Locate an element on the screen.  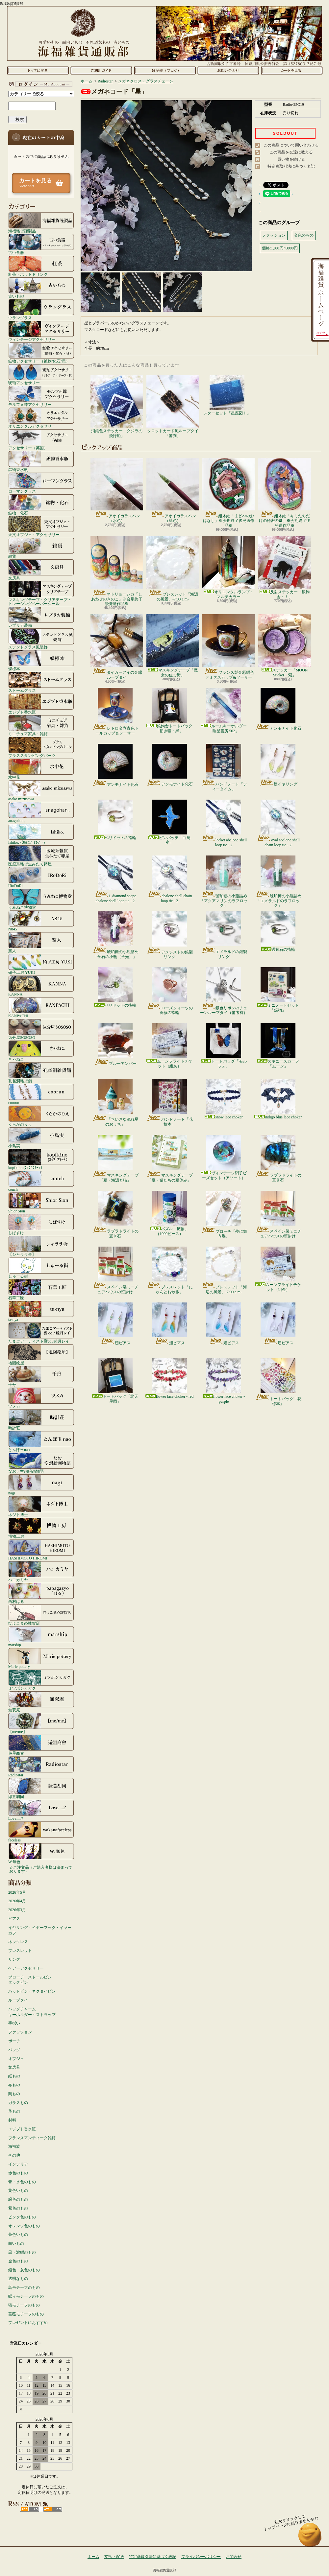
たまごアーティスト響co./睦月レイ is located at coordinates (41, 1332).